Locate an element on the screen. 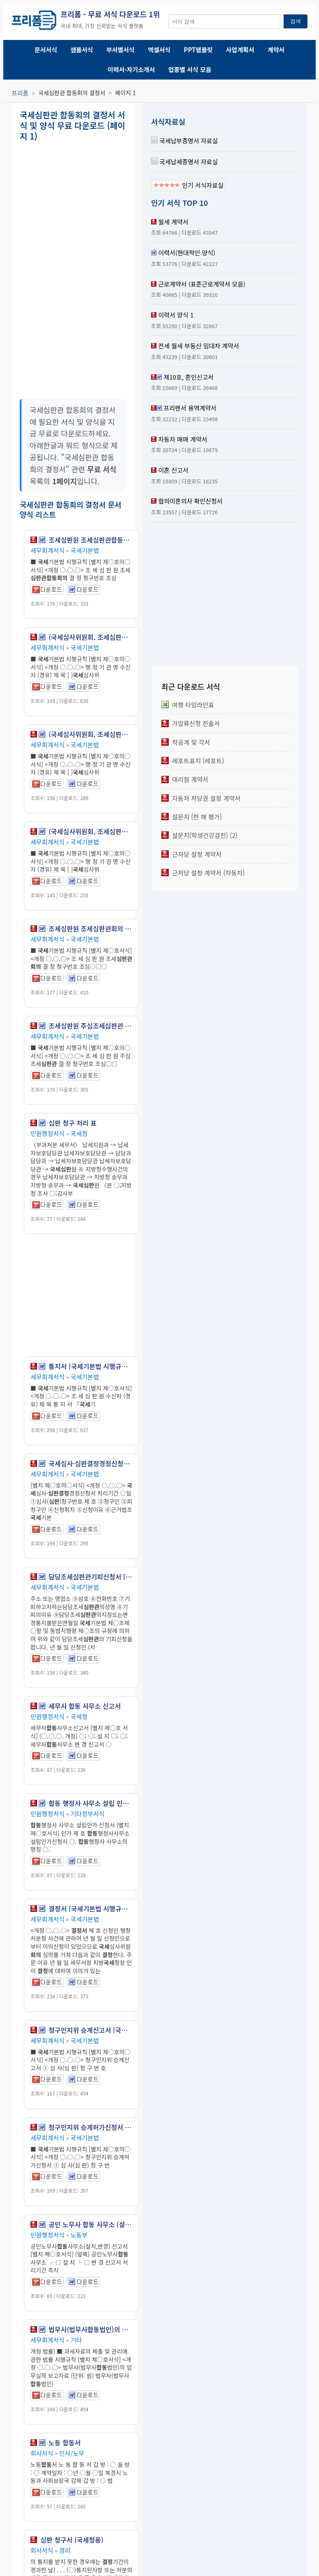  기타정부서식 is located at coordinates (87, 1813).